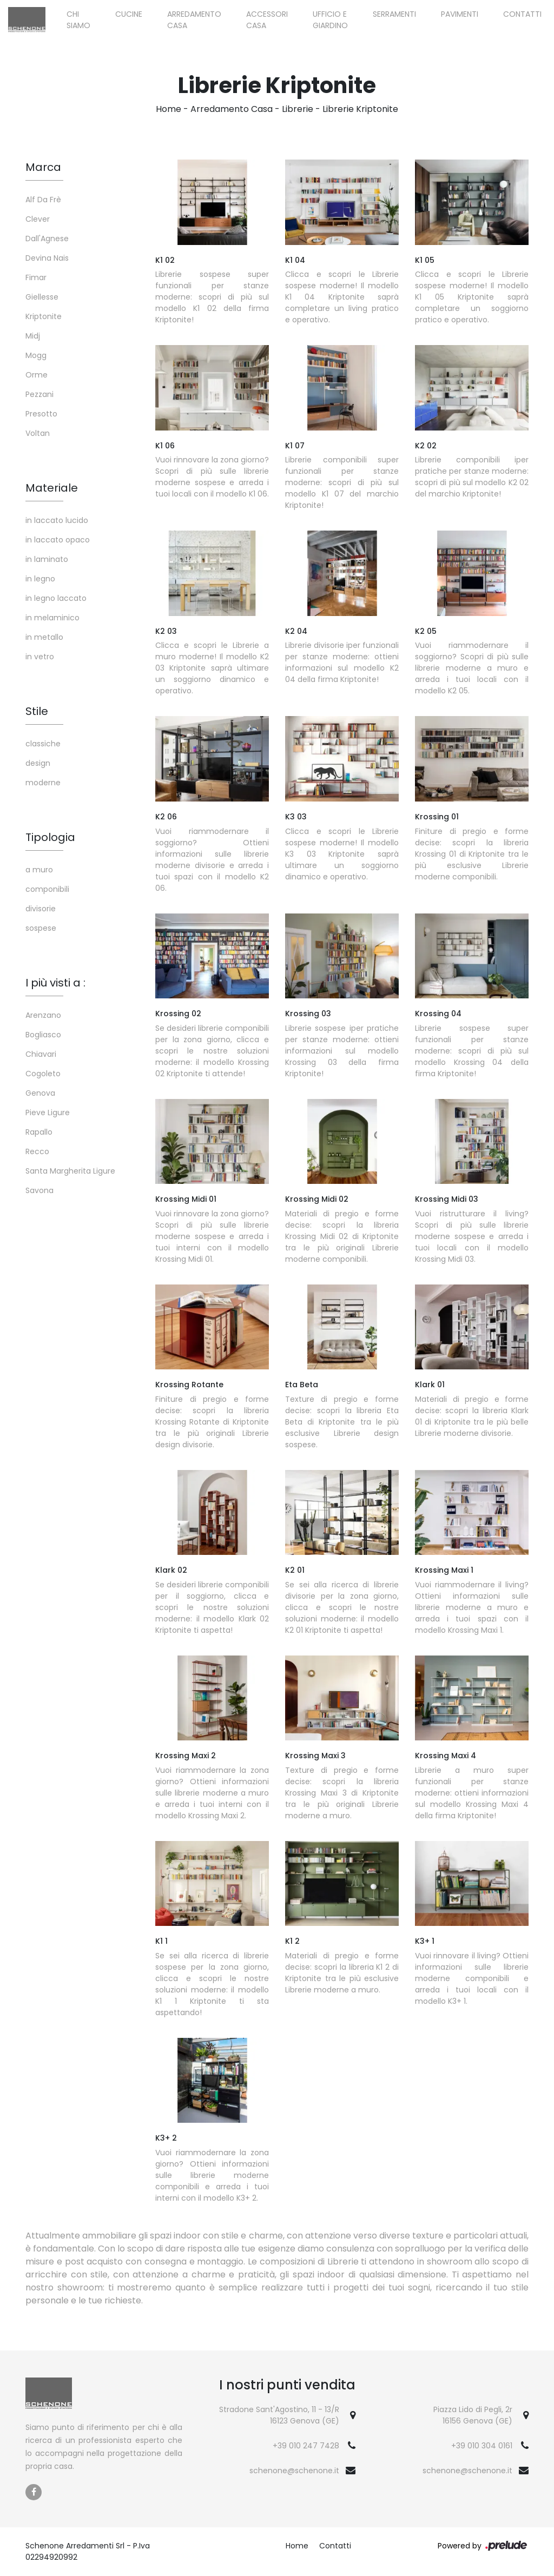 Image resolution: width=554 pixels, height=2576 pixels. Describe the element at coordinates (40, 928) in the screenshot. I see `sospese` at that location.